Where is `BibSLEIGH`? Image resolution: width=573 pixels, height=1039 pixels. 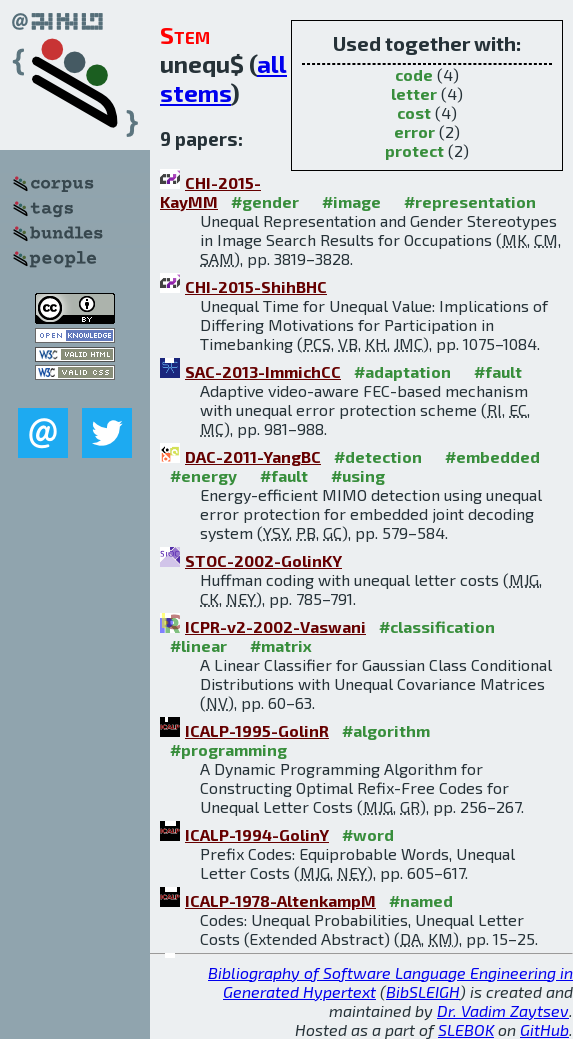
BibSLEIGH is located at coordinates (423, 991).